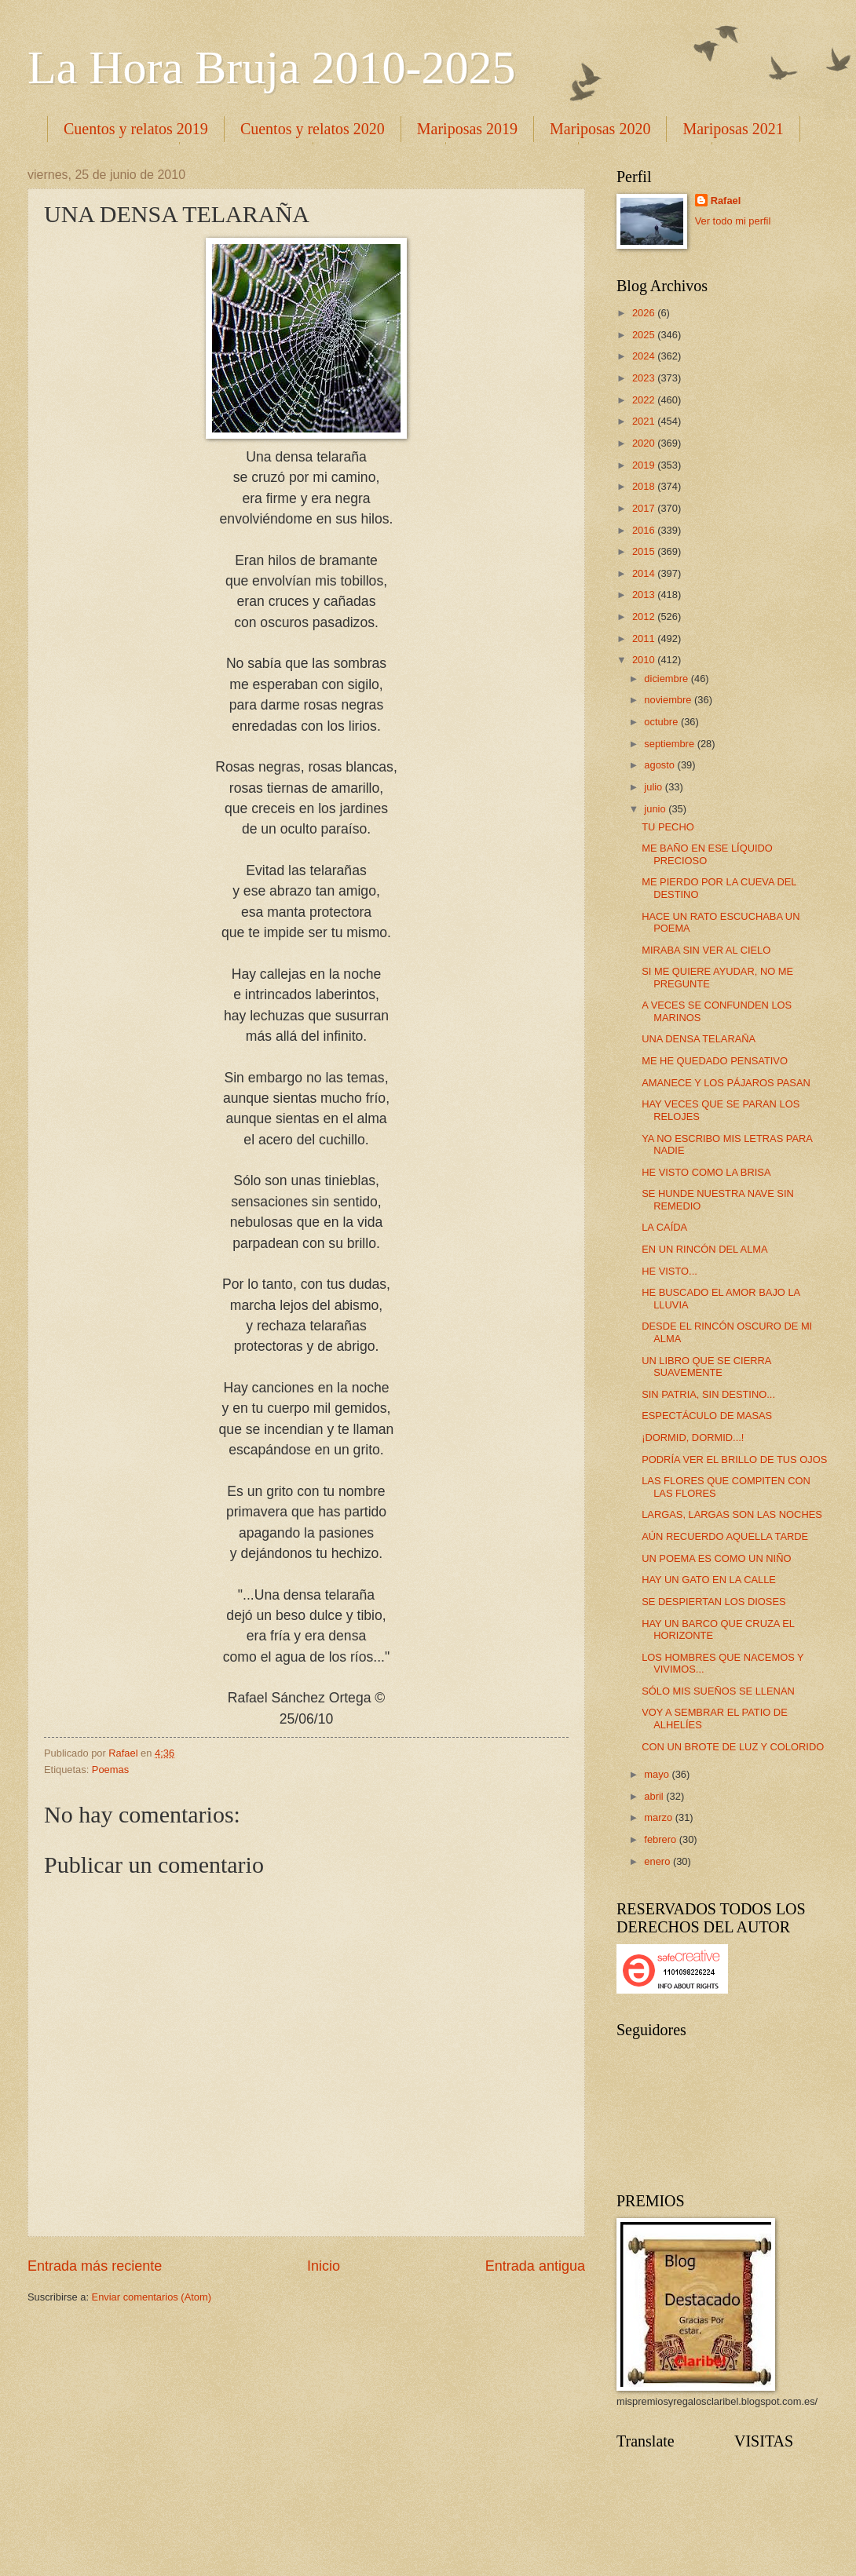 The height and width of the screenshot is (2576, 856). What do you see at coordinates (644, 465) in the screenshot?
I see `2019` at bounding box center [644, 465].